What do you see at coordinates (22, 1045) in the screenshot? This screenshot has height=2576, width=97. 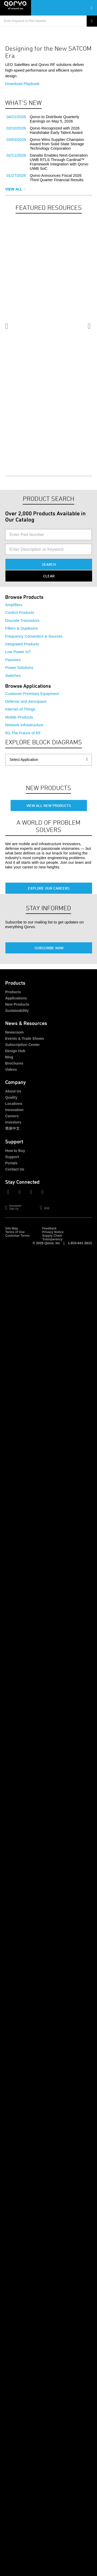 I see `Subscription Center` at bounding box center [22, 1045].